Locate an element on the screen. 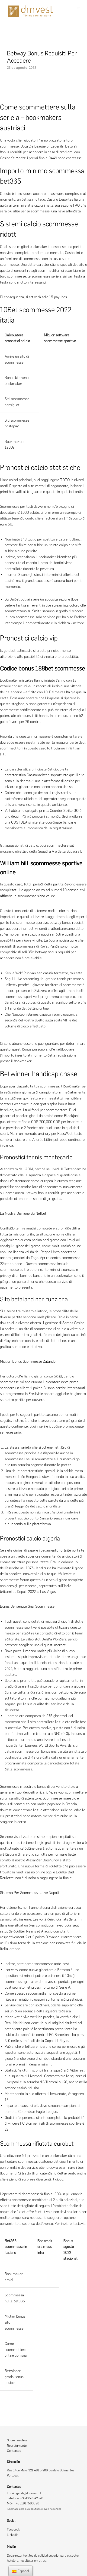  Migliori Bonus Scommesse Zalando is located at coordinates (27, 1361).